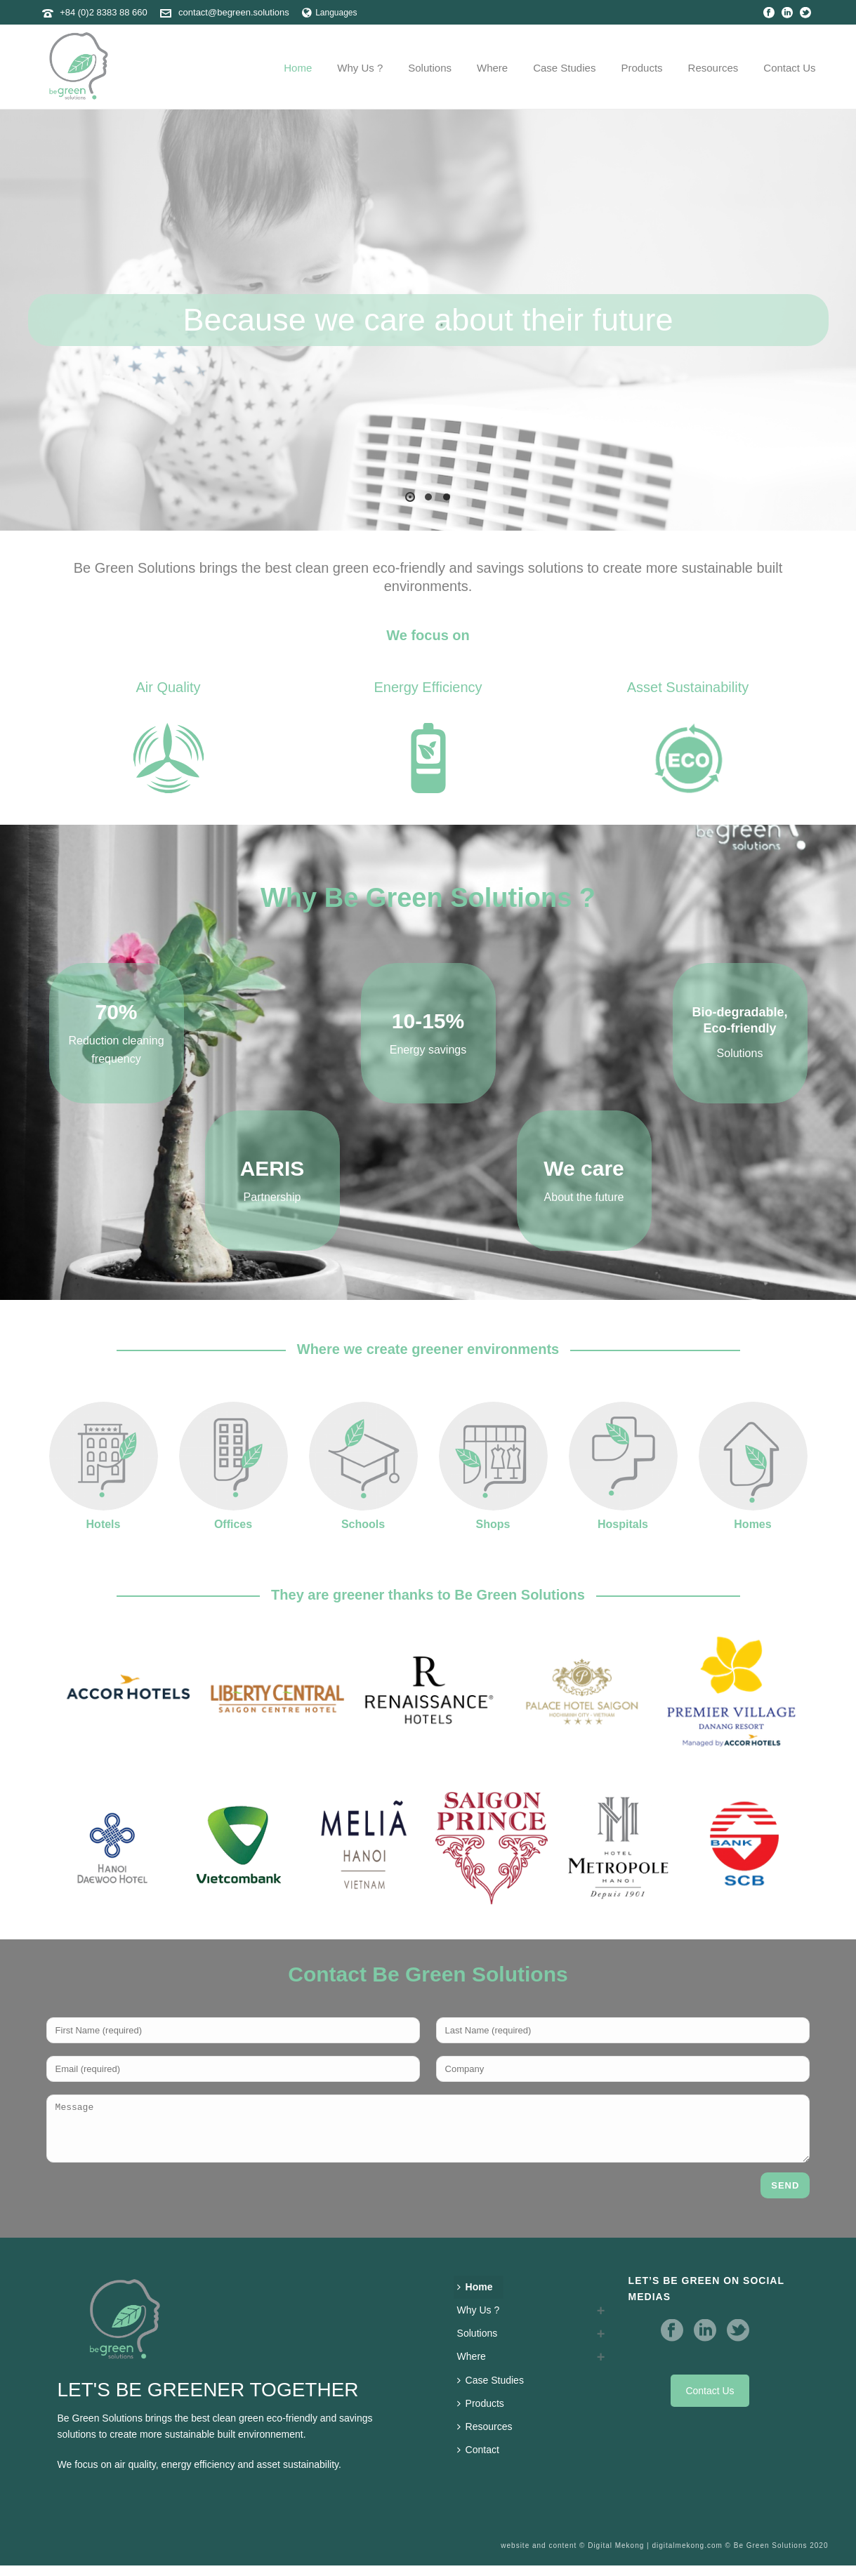 This screenshot has height=2576, width=856. Describe the element at coordinates (564, 68) in the screenshot. I see `Case Studies` at that location.